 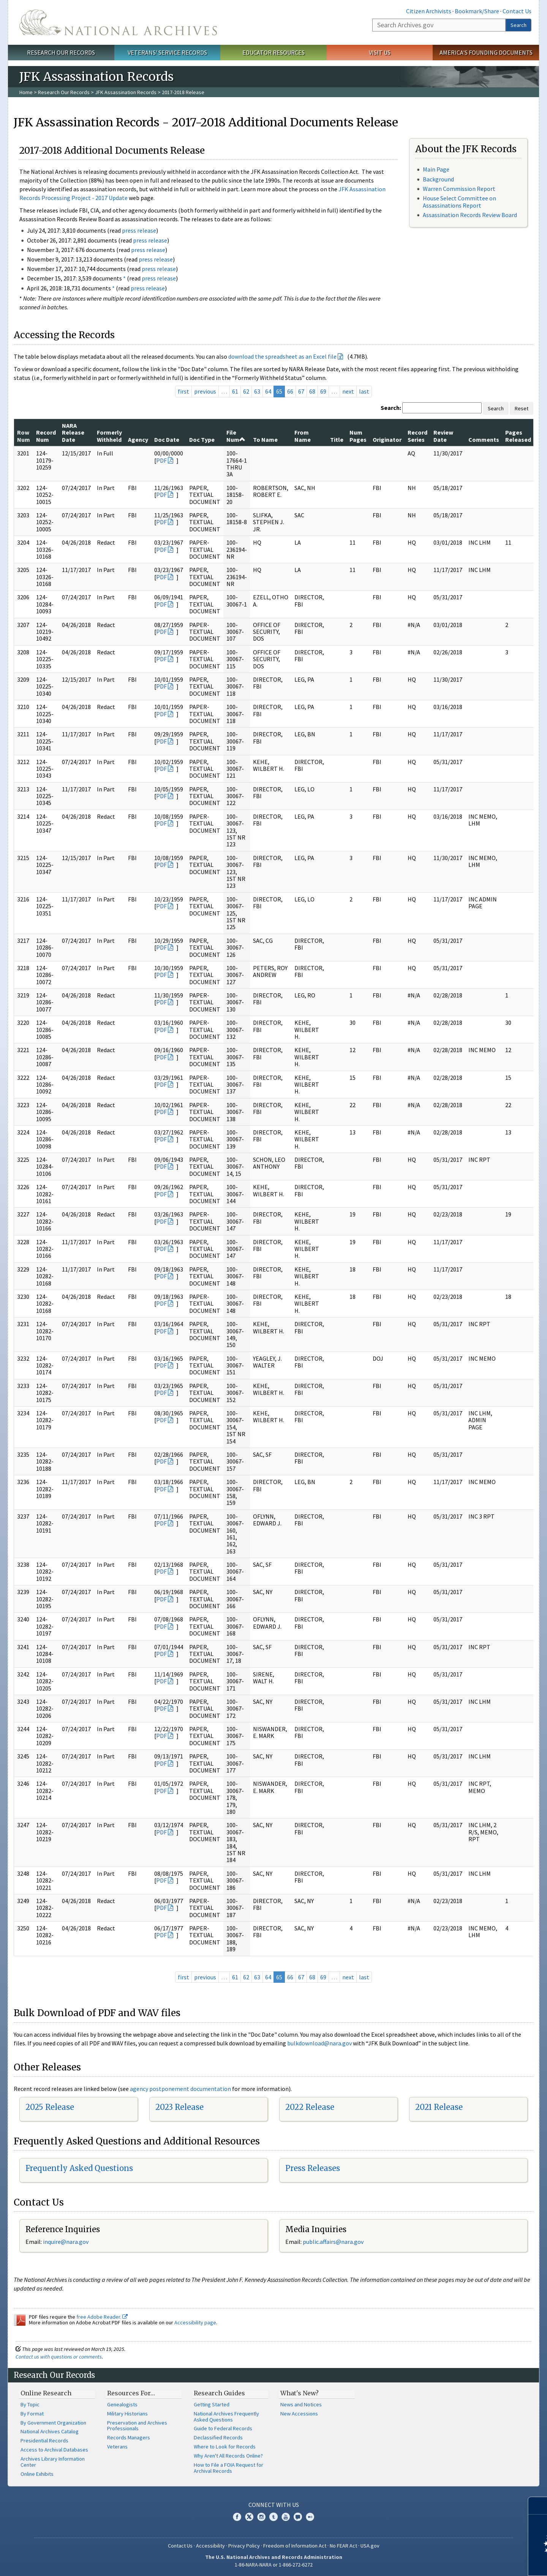 I want to click on No FEAR Act, so click(x=343, y=2545).